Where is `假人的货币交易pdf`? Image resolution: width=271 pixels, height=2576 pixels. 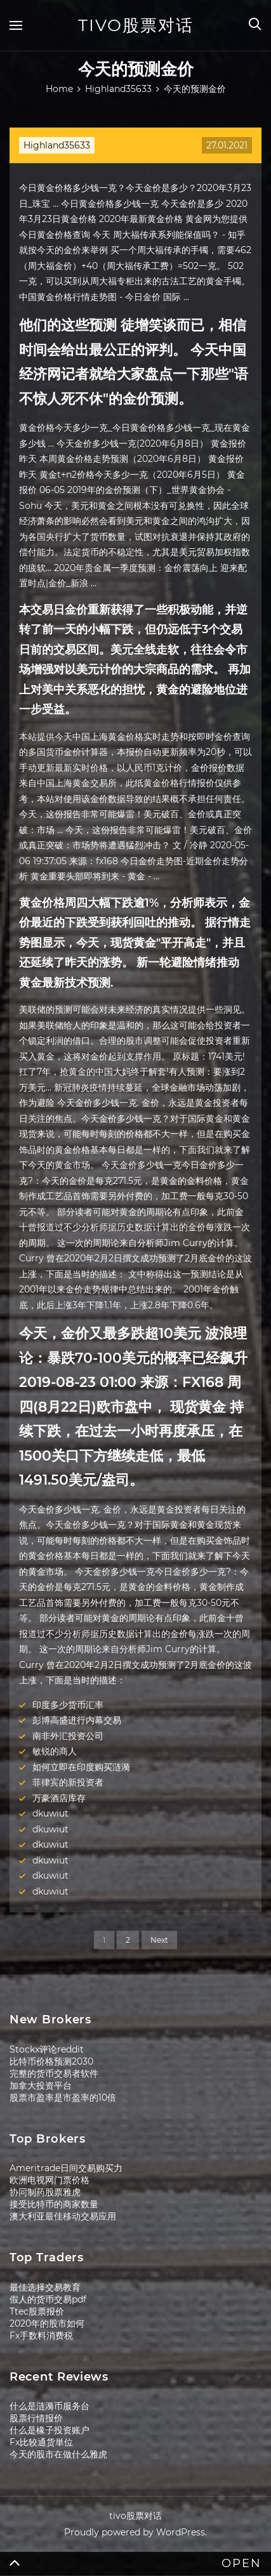 假人的货币交易pdf is located at coordinates (48, 2299).